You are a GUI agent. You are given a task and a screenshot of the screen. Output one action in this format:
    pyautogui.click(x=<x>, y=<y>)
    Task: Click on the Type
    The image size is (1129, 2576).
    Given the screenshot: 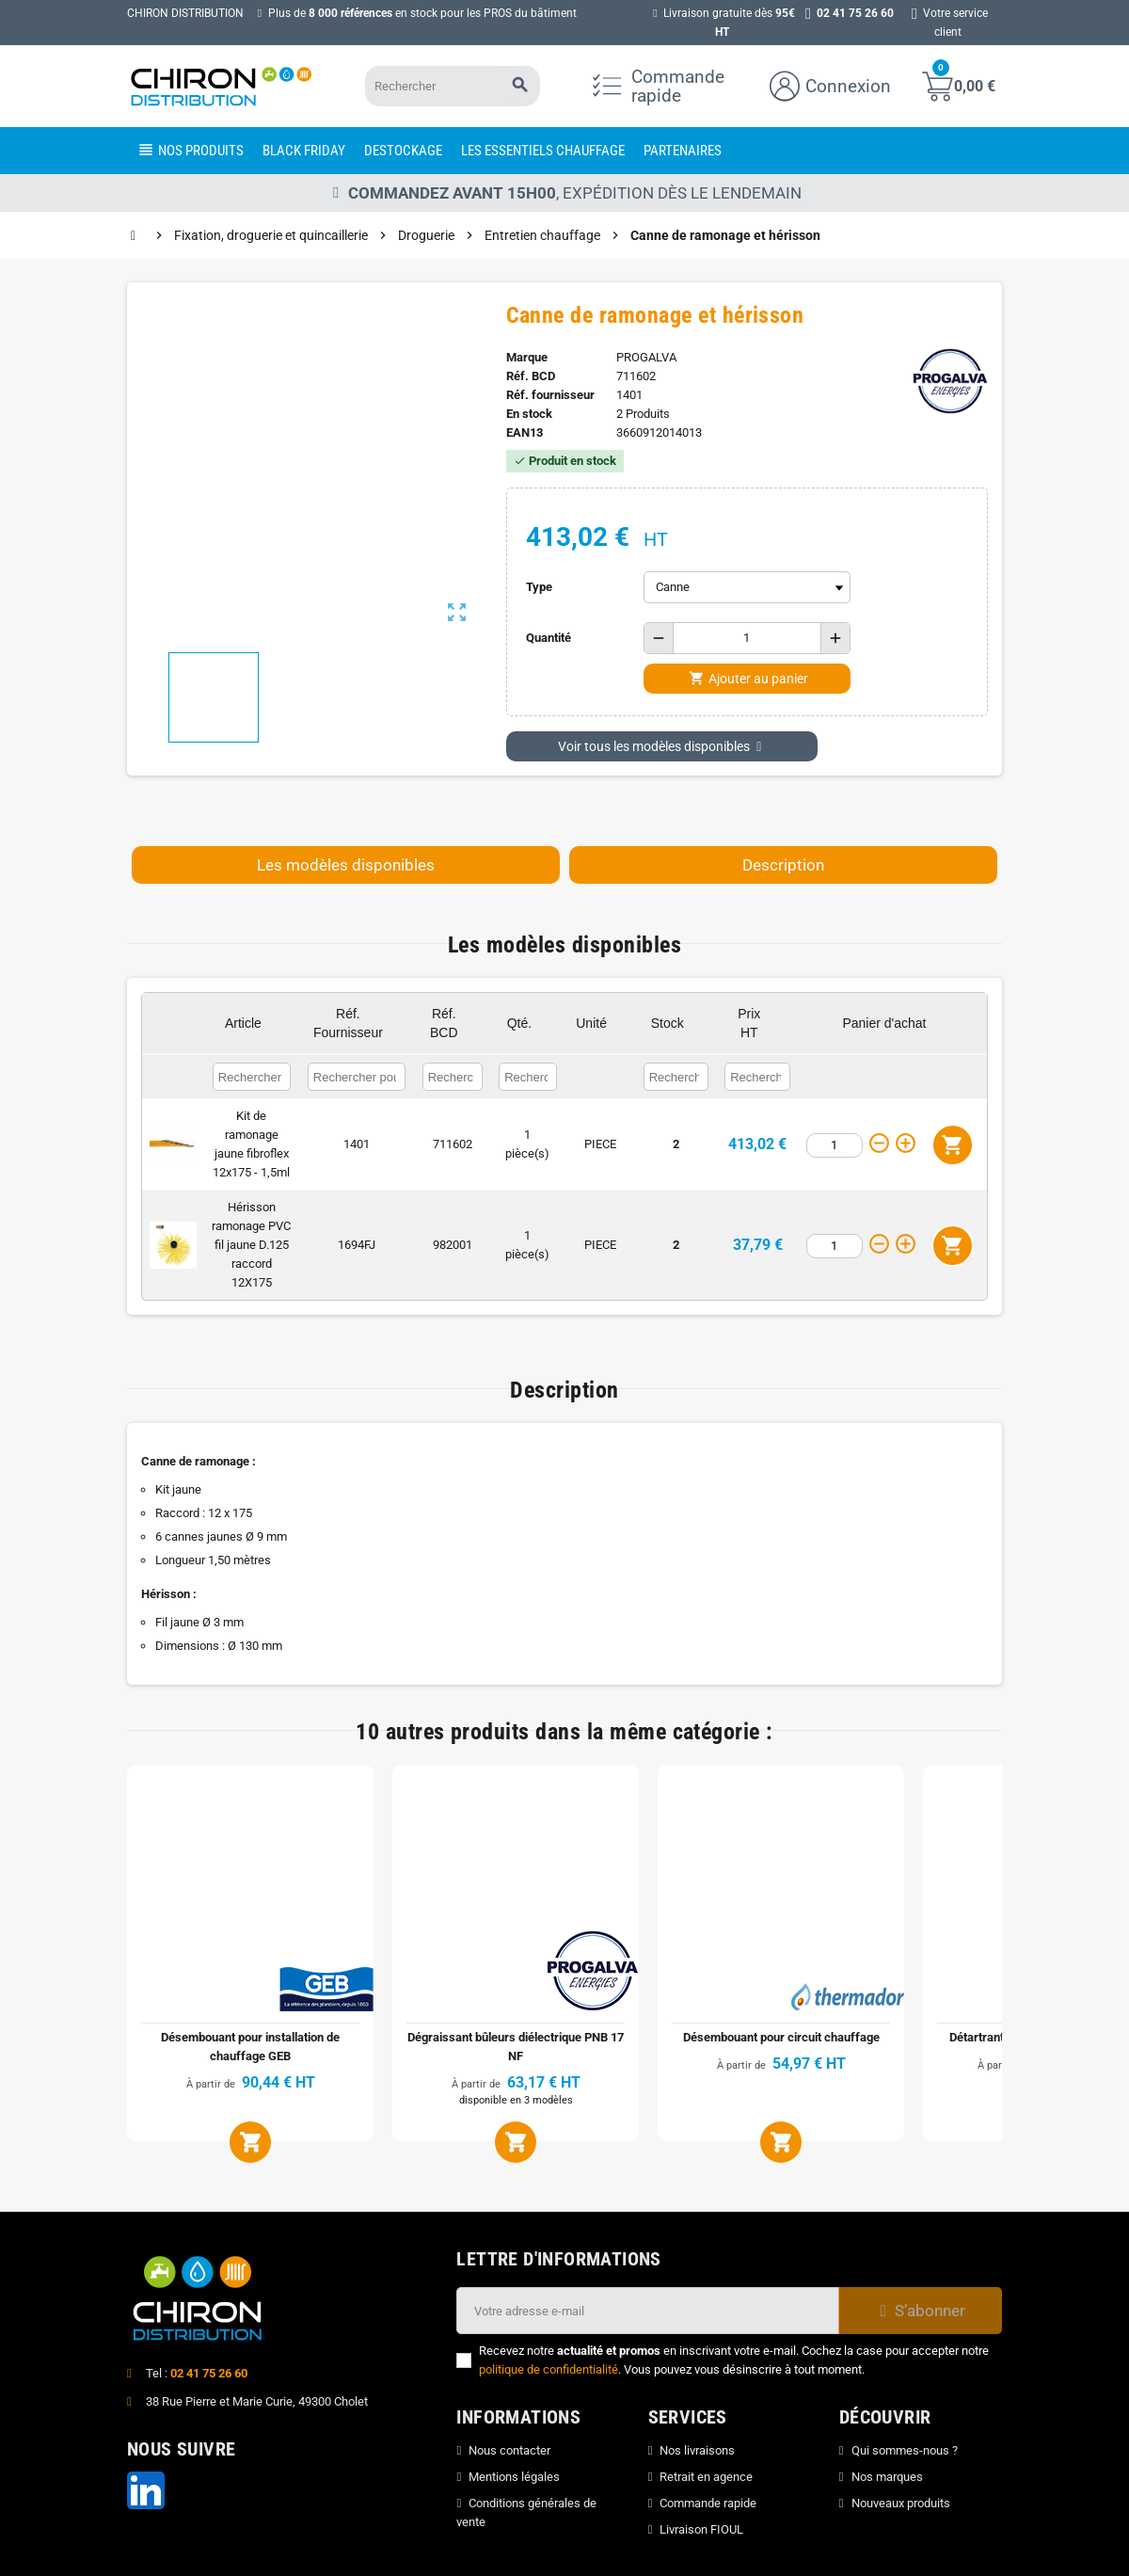 What is the action you would take?
    pyautogui.click(x=539, y=587)
    